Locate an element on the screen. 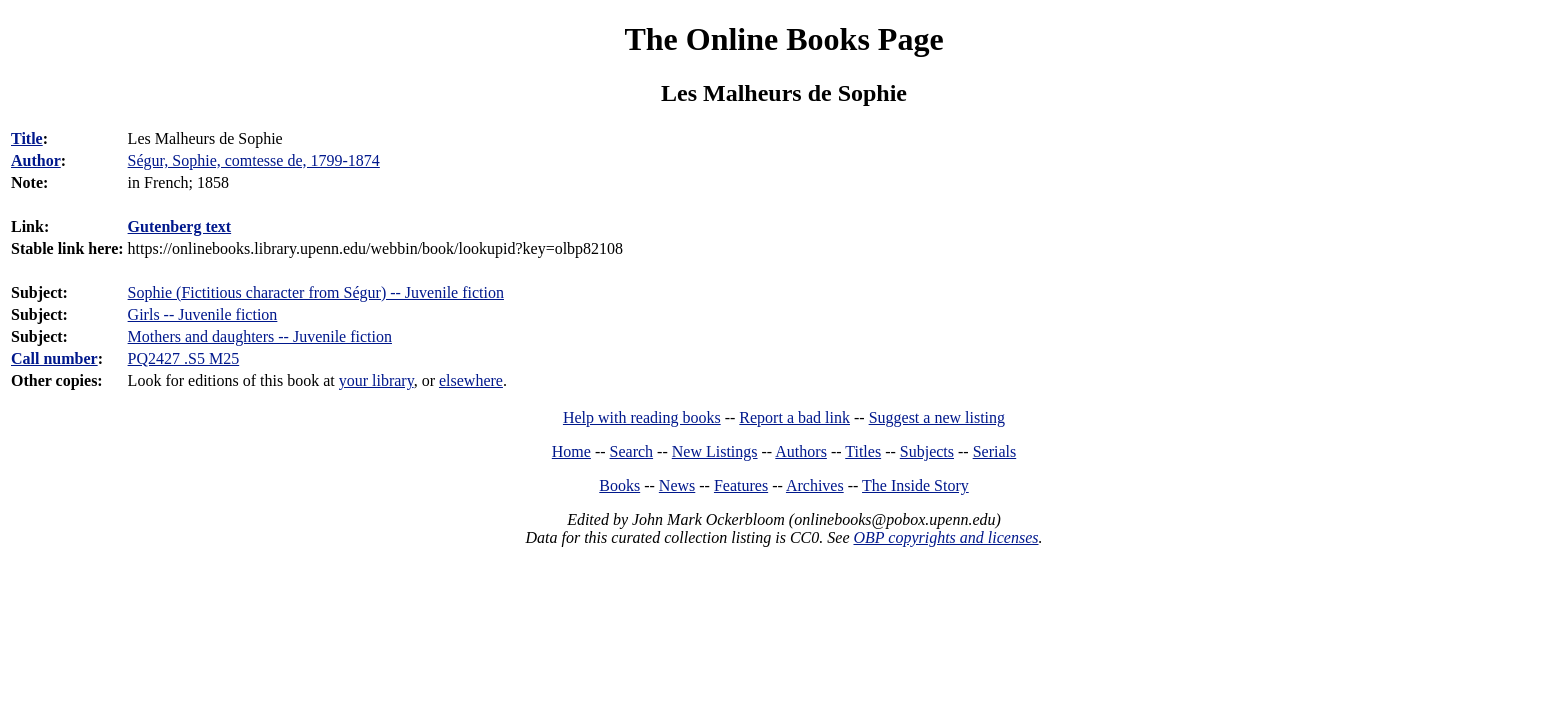 This screenshot has height=720, width=1568. your library is located at coordinates (376, 380).